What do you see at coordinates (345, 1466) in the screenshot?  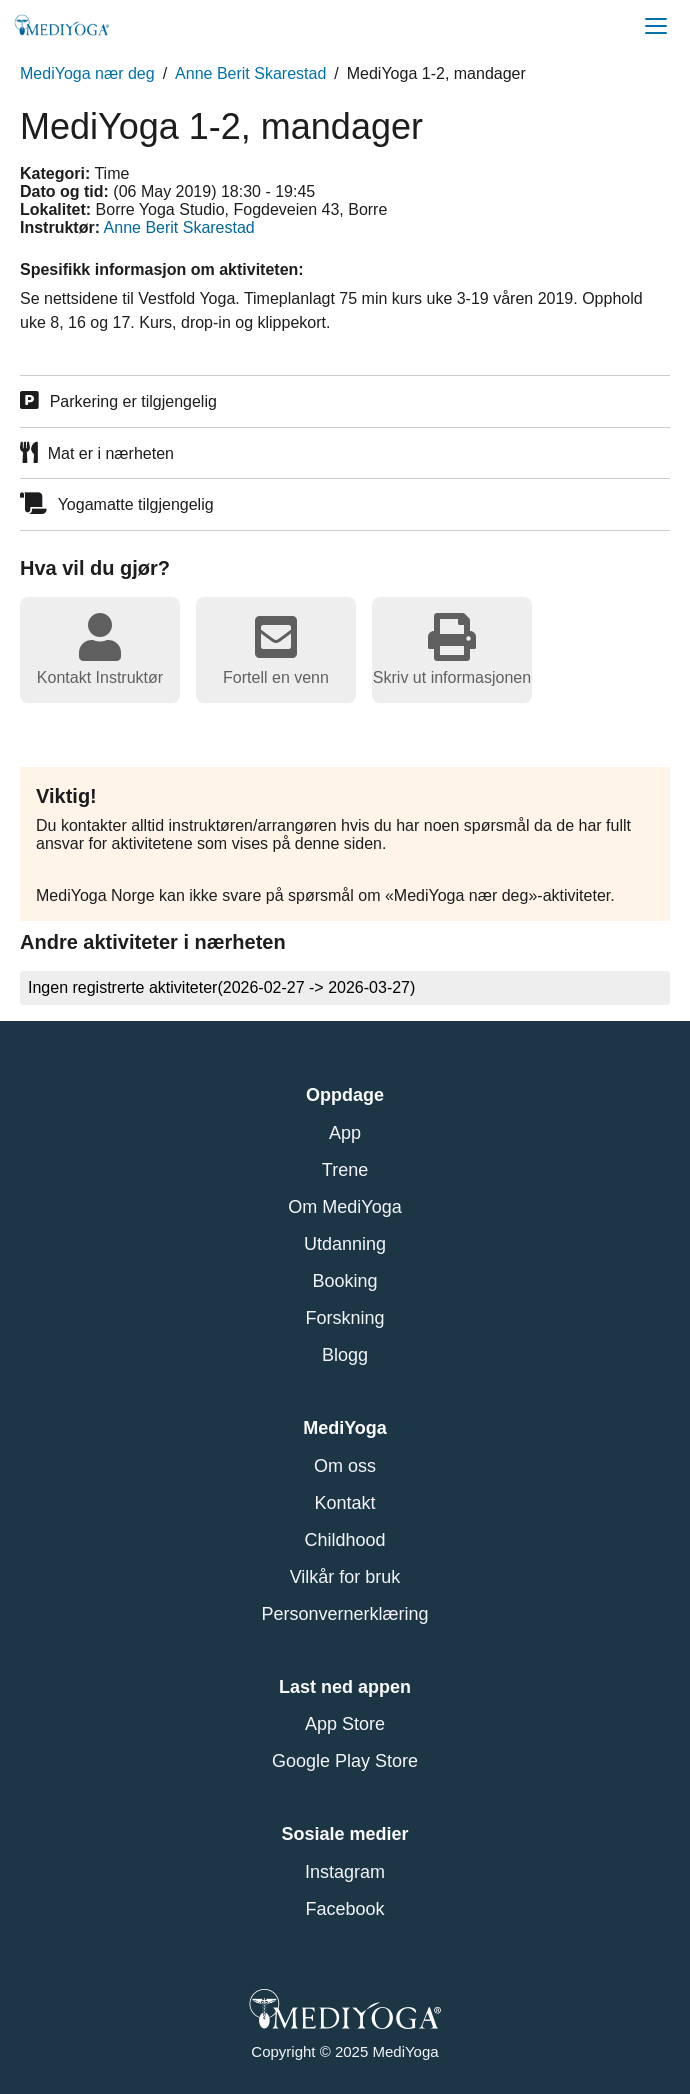 I see `Om oss` at bounding box center [345, 1466].